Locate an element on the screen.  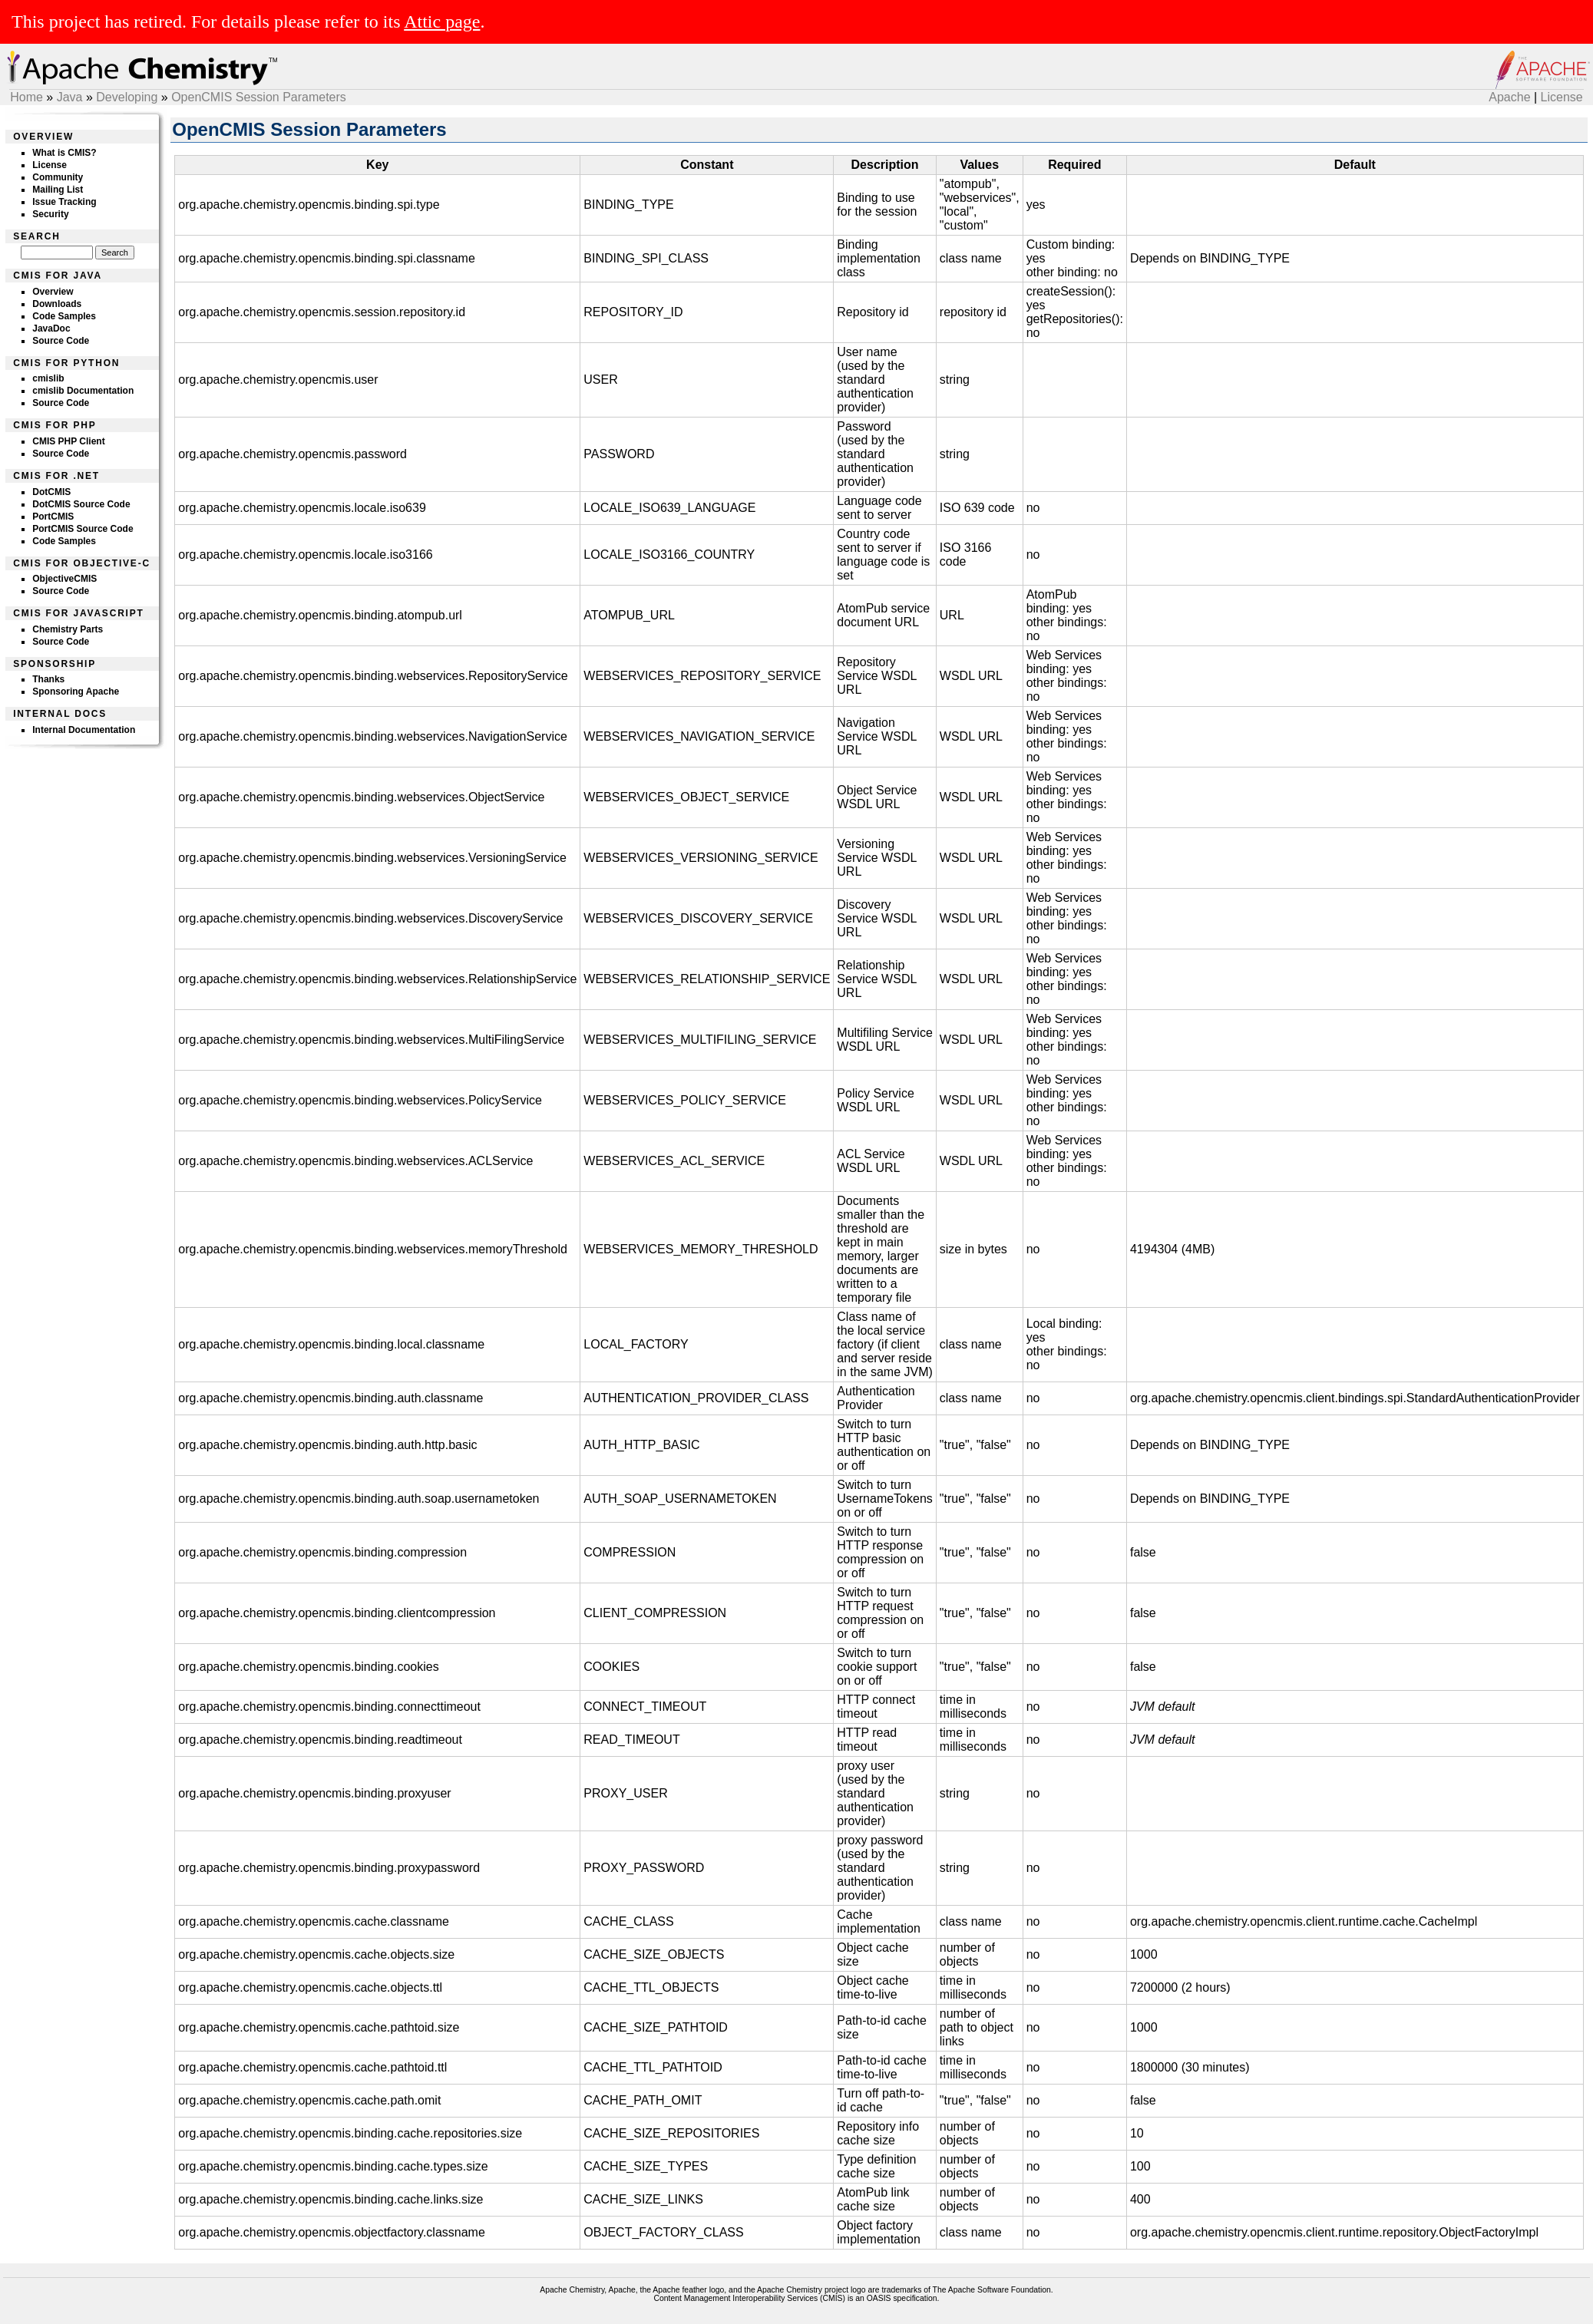
PortCMIS Source Code is located at coordinates (82, 528).